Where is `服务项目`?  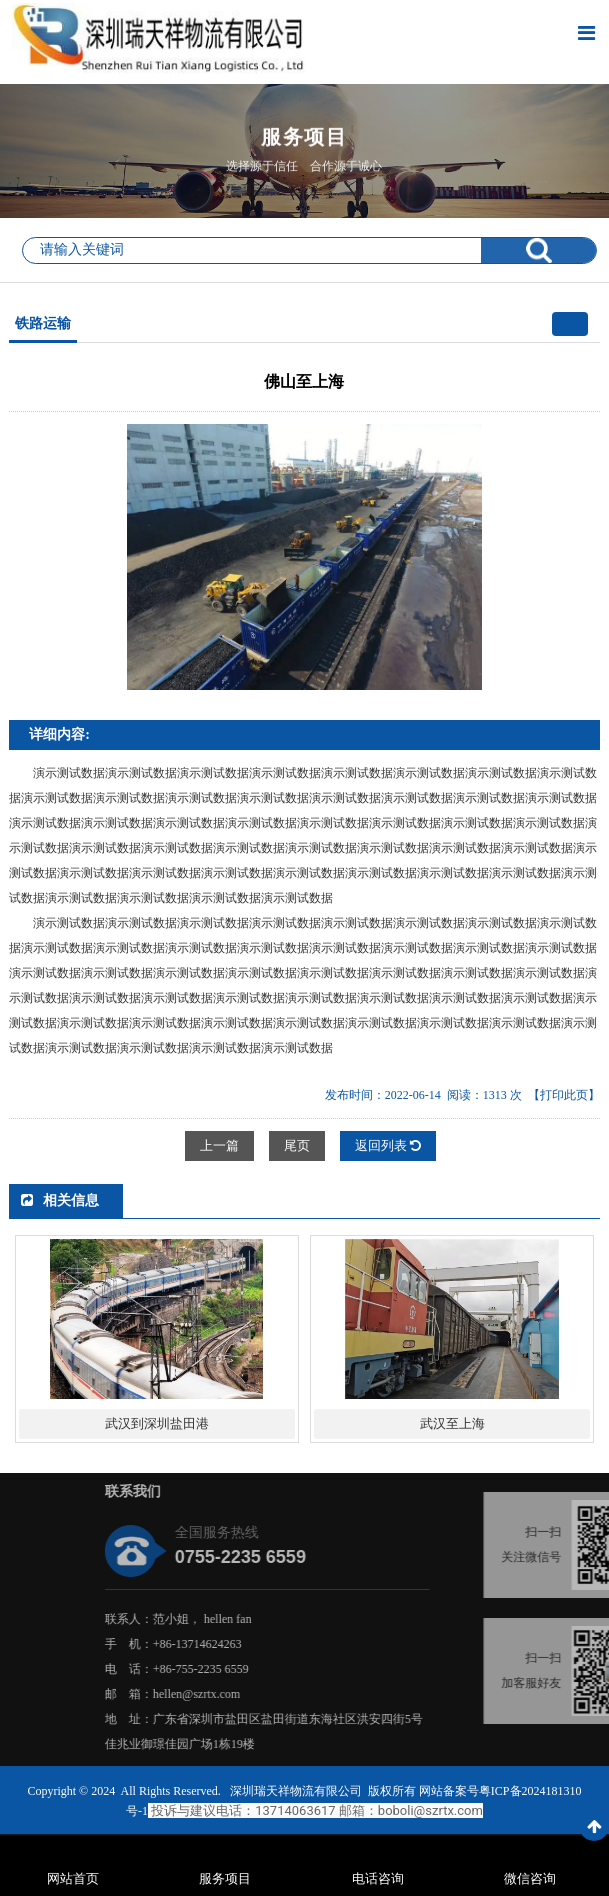
服务项目 is located at coordinates (225, 1878).